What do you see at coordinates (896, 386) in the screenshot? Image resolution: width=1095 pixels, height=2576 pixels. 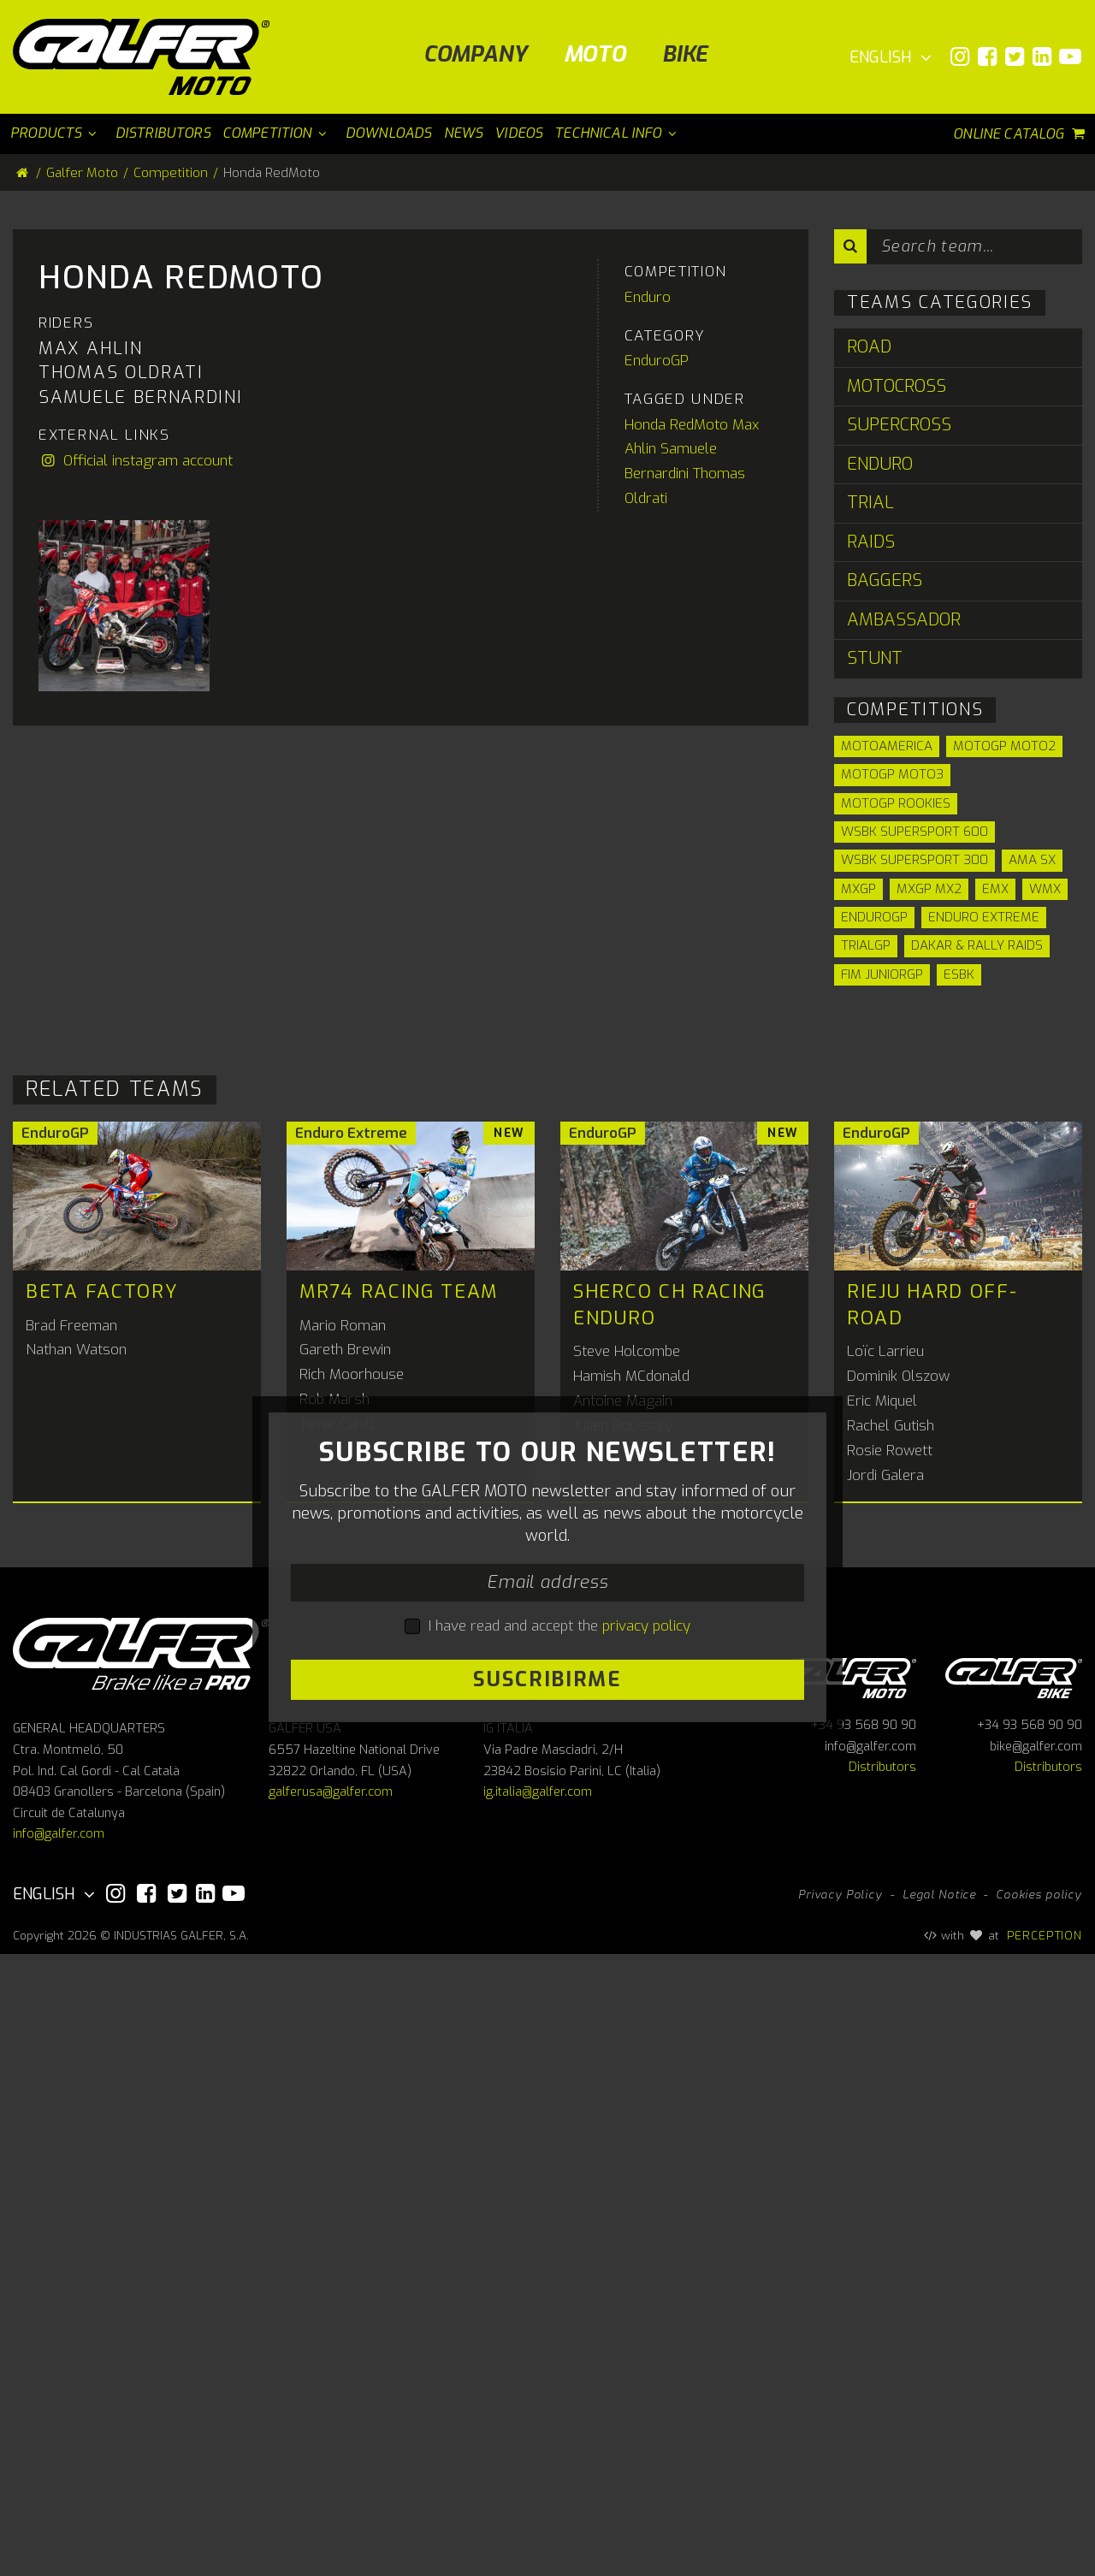 I see `Motocross` at bounding box center [896, 386].